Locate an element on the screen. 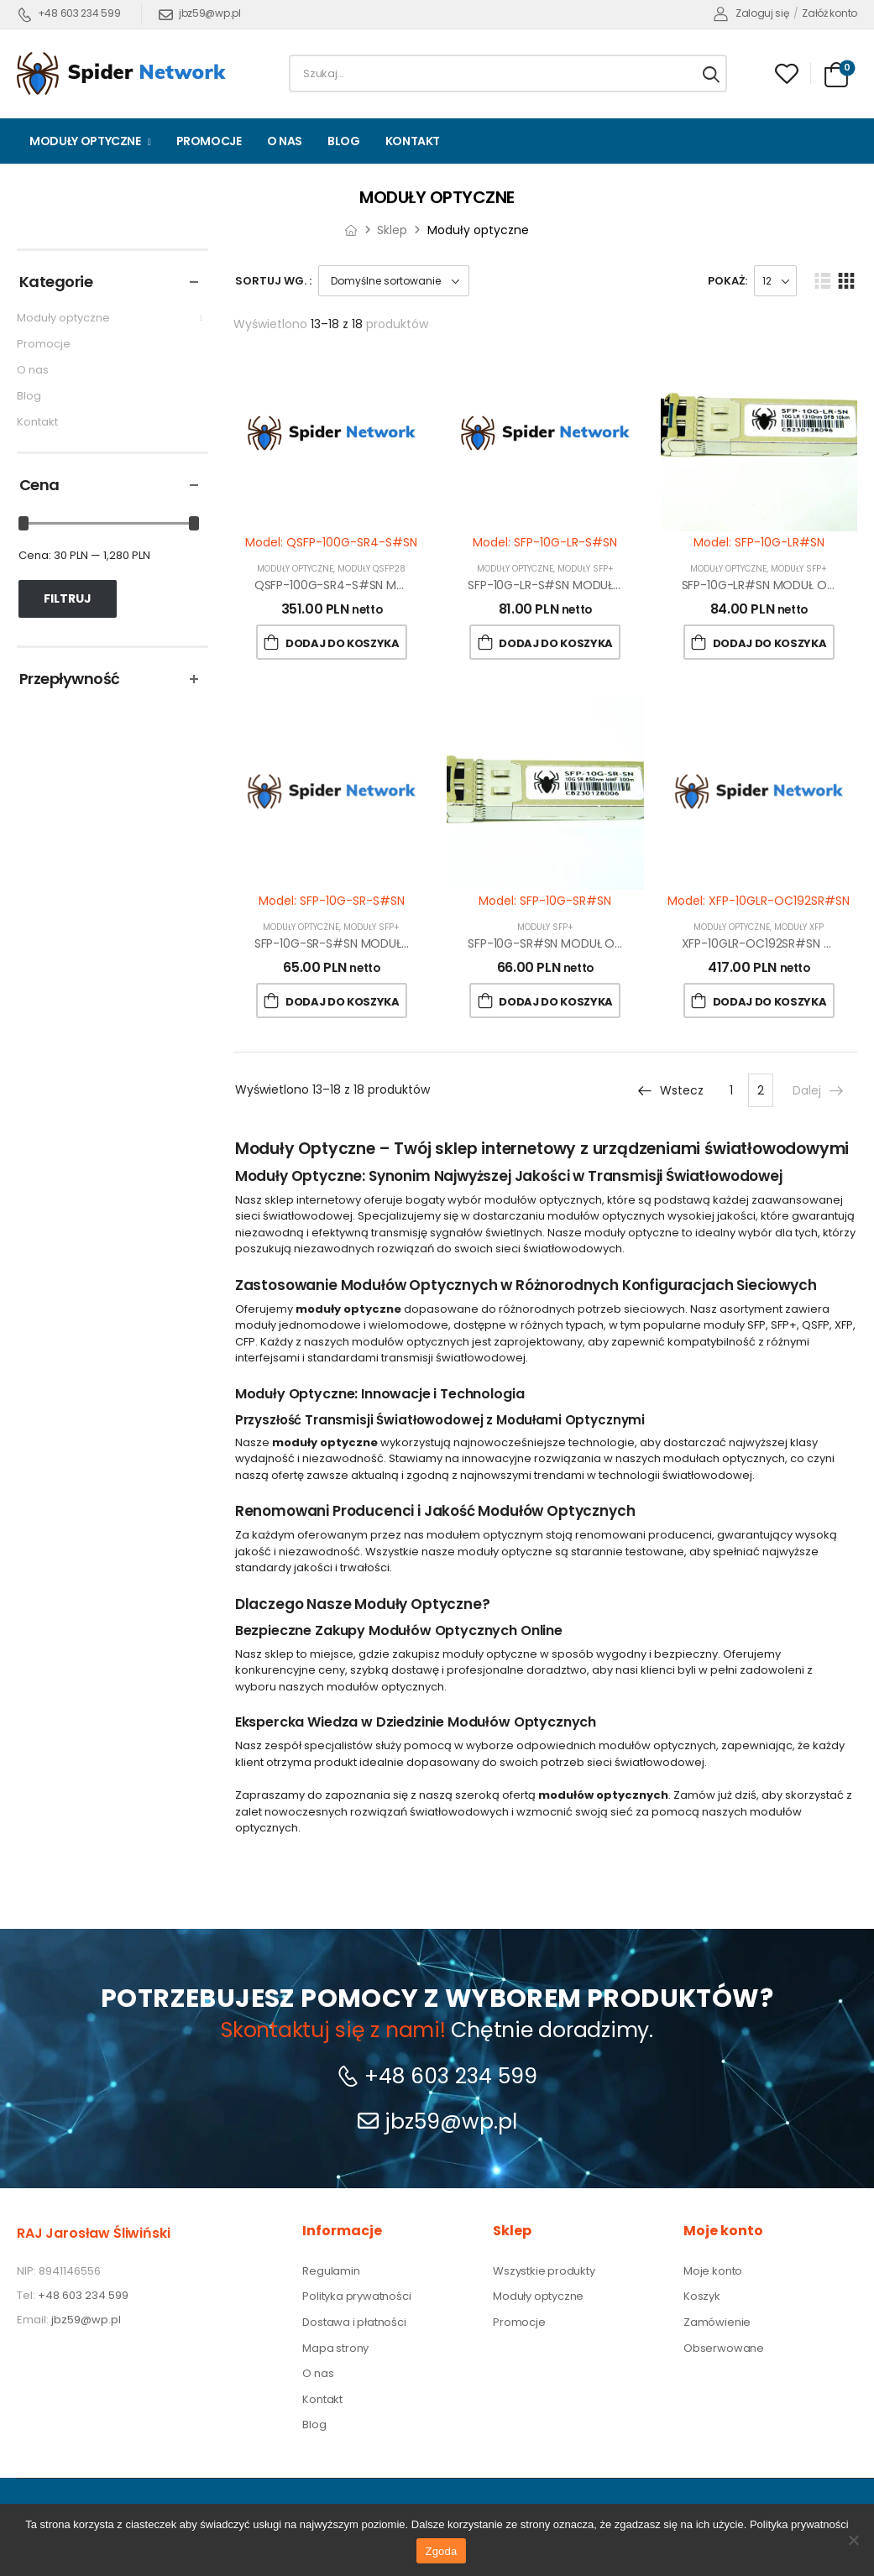 The width and height of the screenshot is (874, 2576). Zgoda is located at coordinates (441, 2551).